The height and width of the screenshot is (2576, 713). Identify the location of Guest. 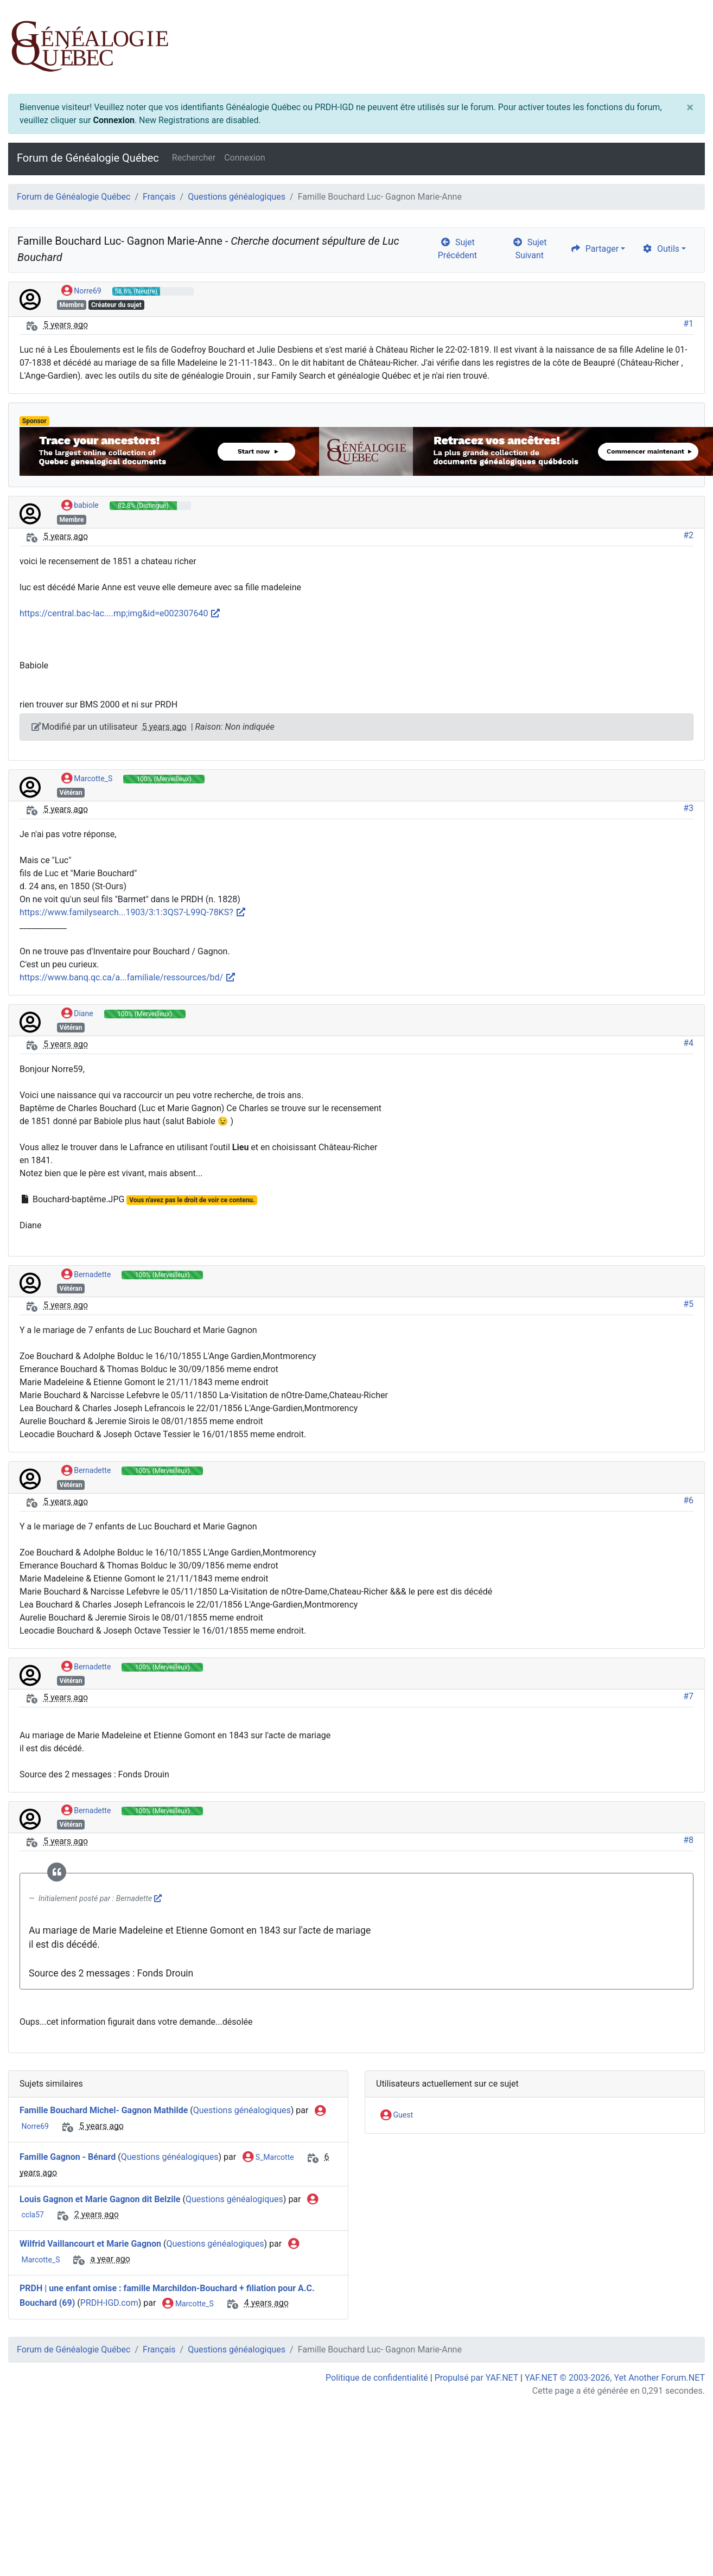
(396, 2115).